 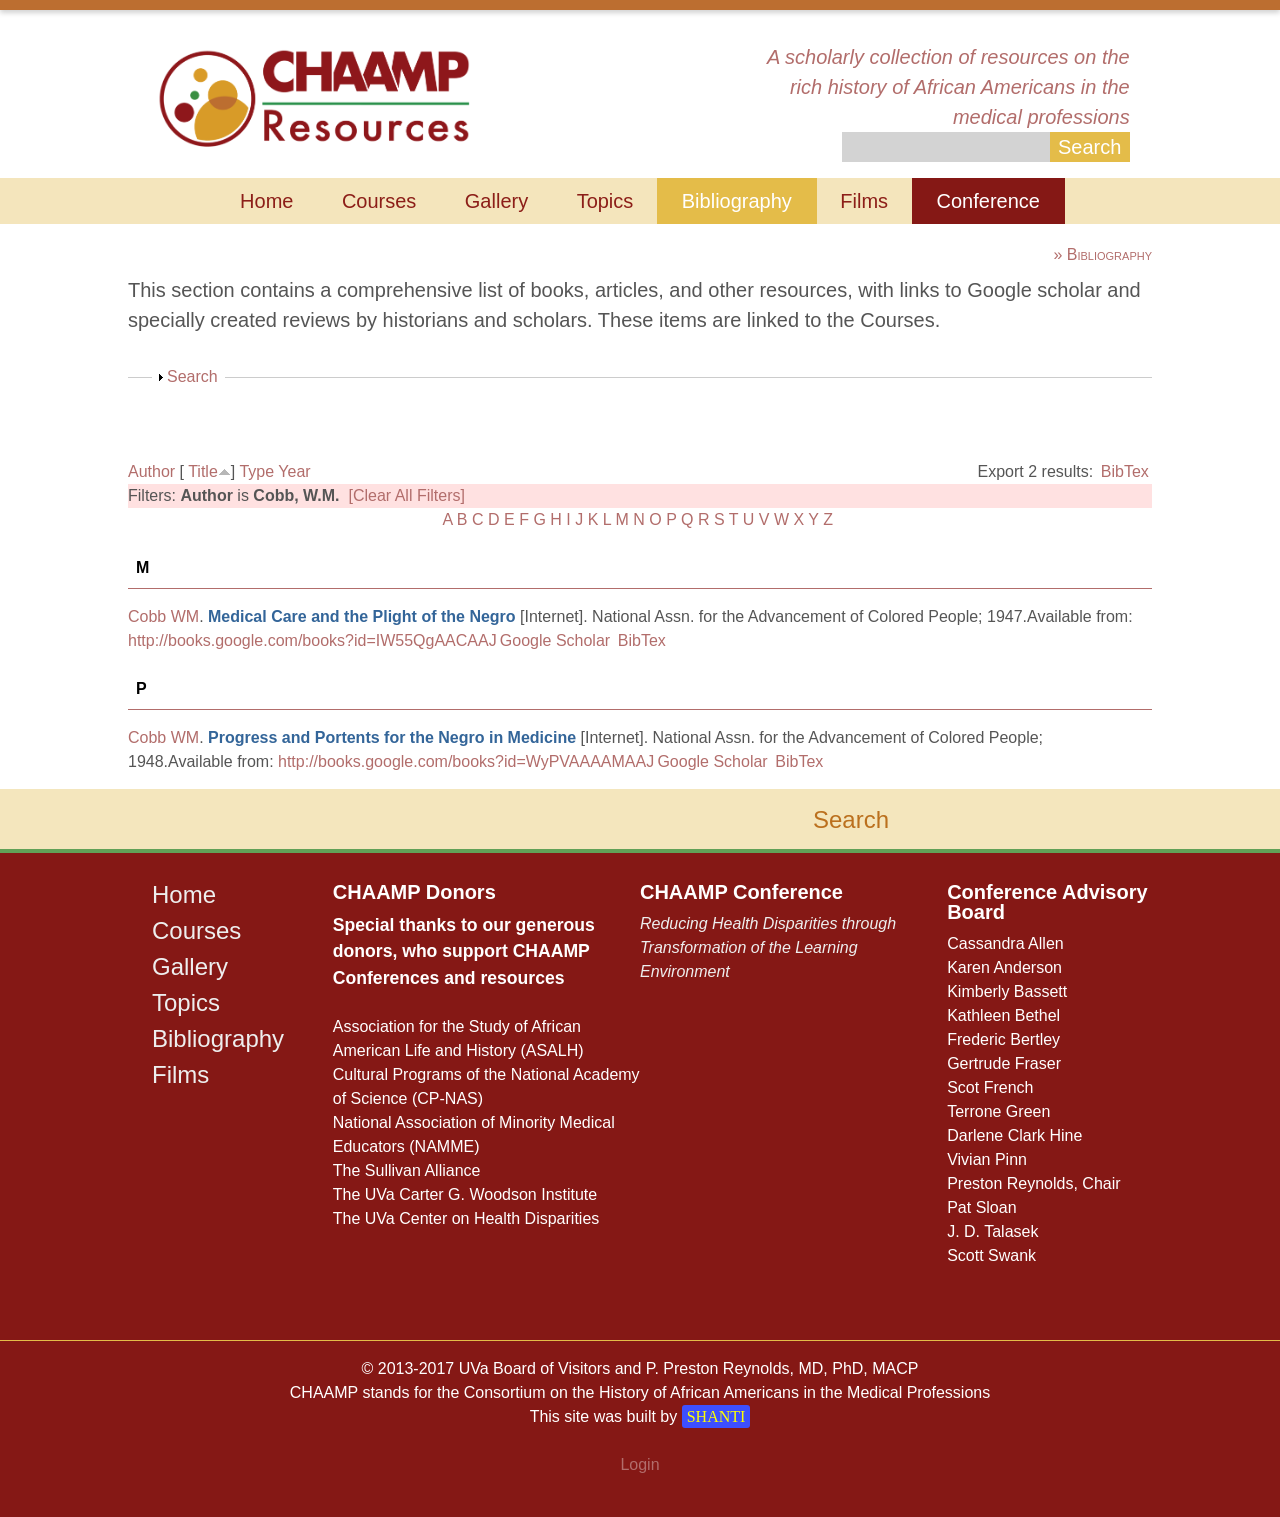 I want to click on Google Scholar, so click(x=555, y=640).